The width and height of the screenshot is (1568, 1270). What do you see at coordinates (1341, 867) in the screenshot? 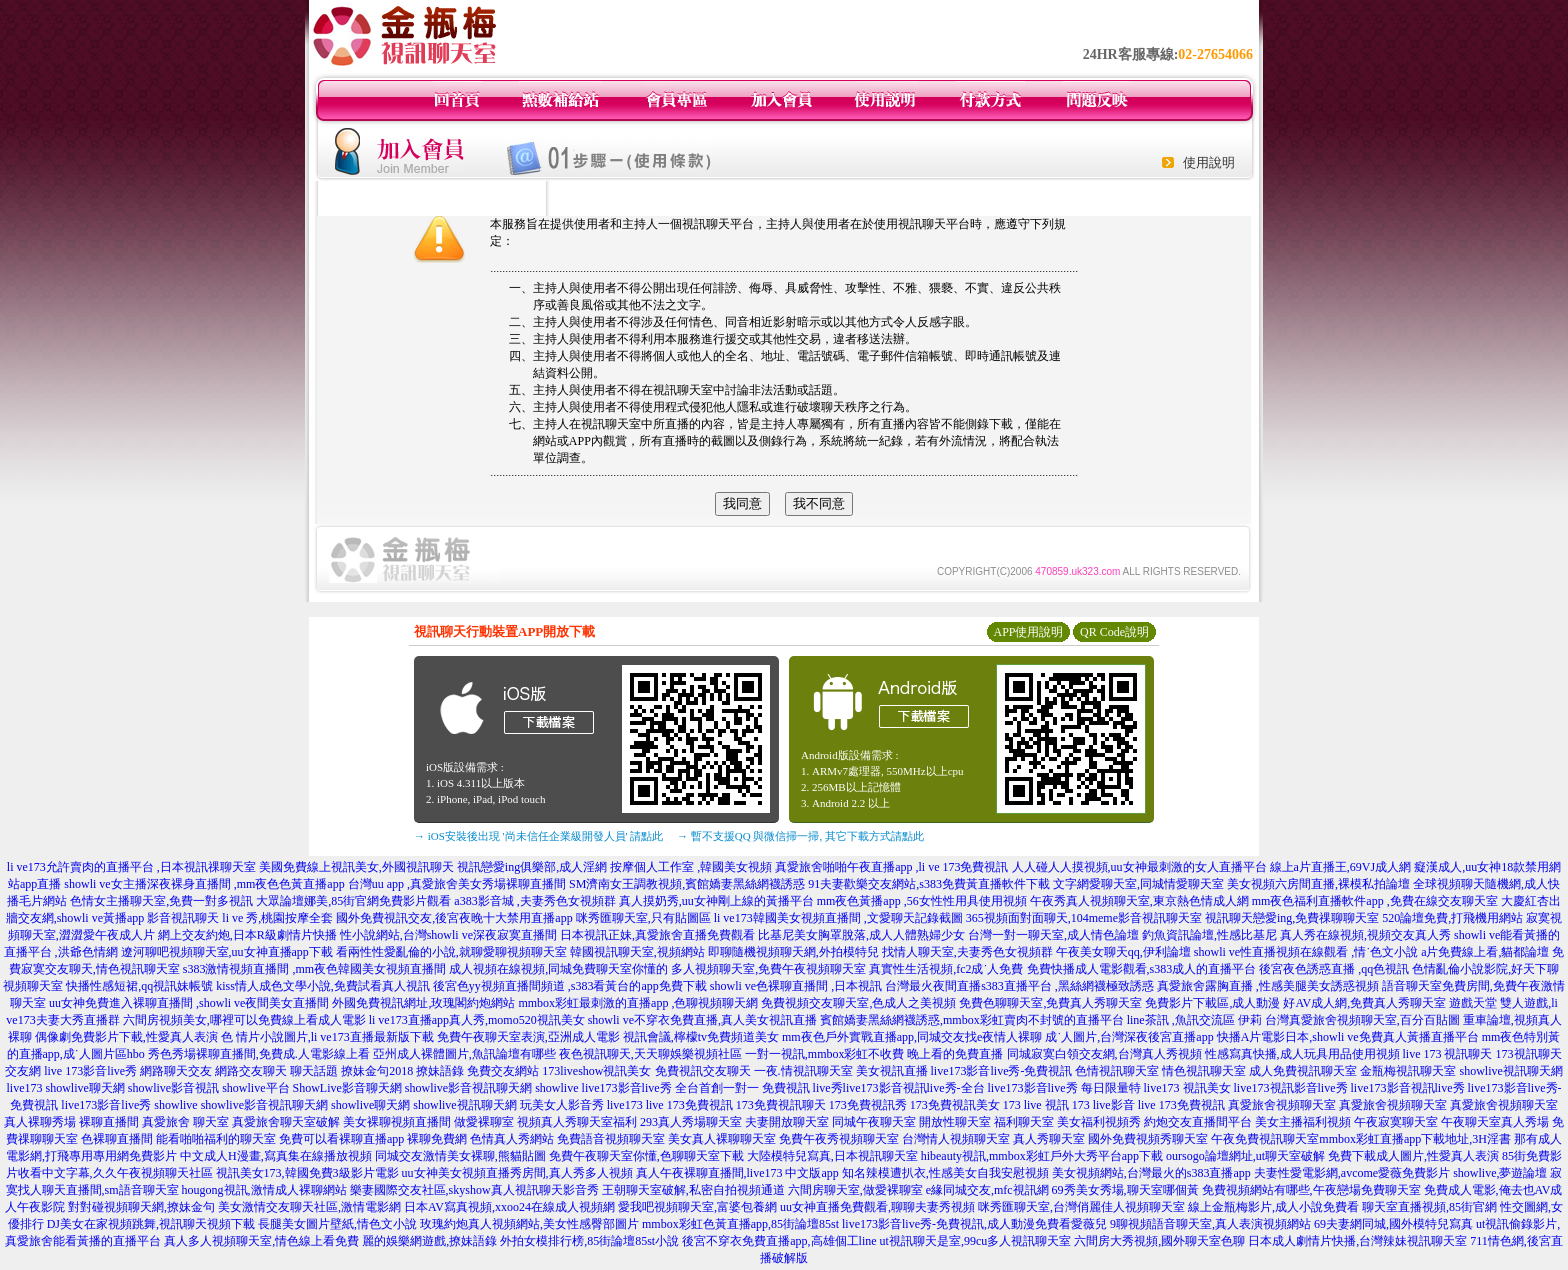
I see `線上a片直播王,69VJ成人網` at bounding box center [1341, 867].